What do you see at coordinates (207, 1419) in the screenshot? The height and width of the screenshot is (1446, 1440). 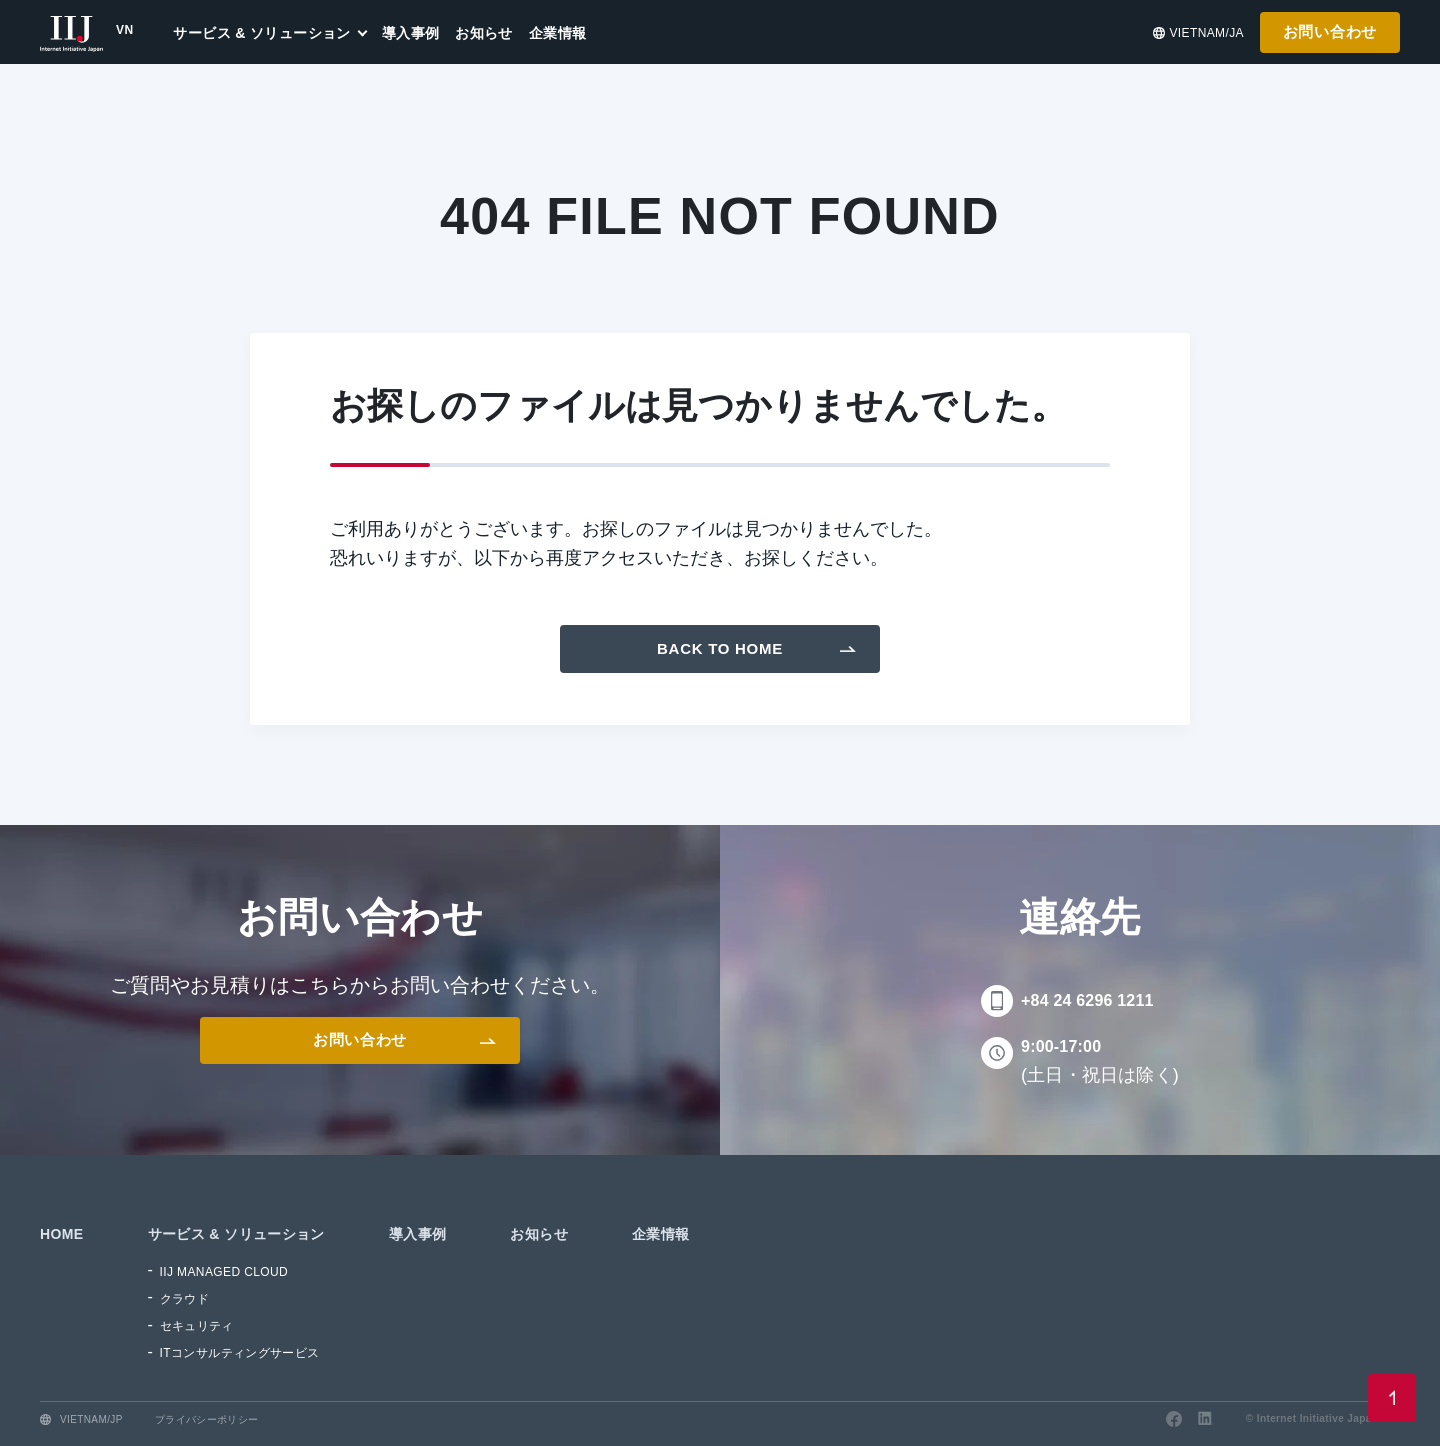 I see `プライバシーポリシー` at bounding box center [207, 1419].